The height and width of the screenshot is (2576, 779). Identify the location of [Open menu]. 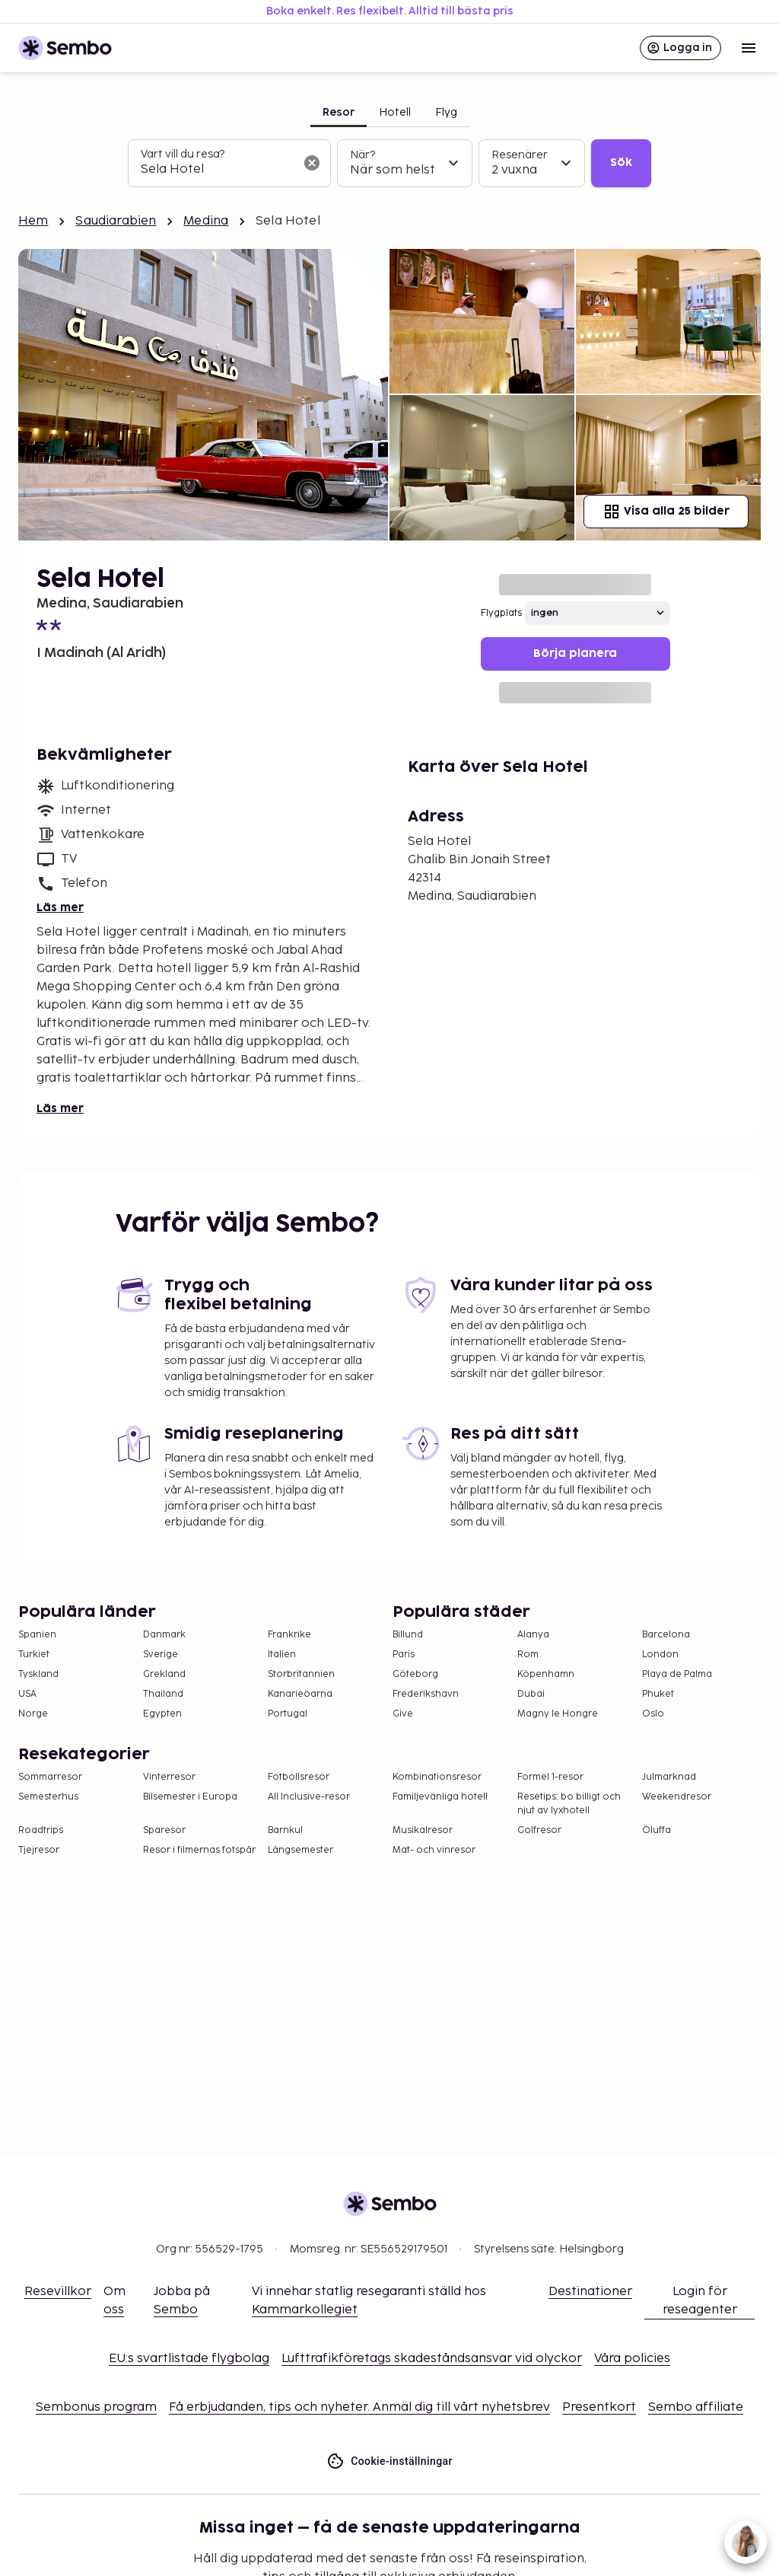
(748, 48).